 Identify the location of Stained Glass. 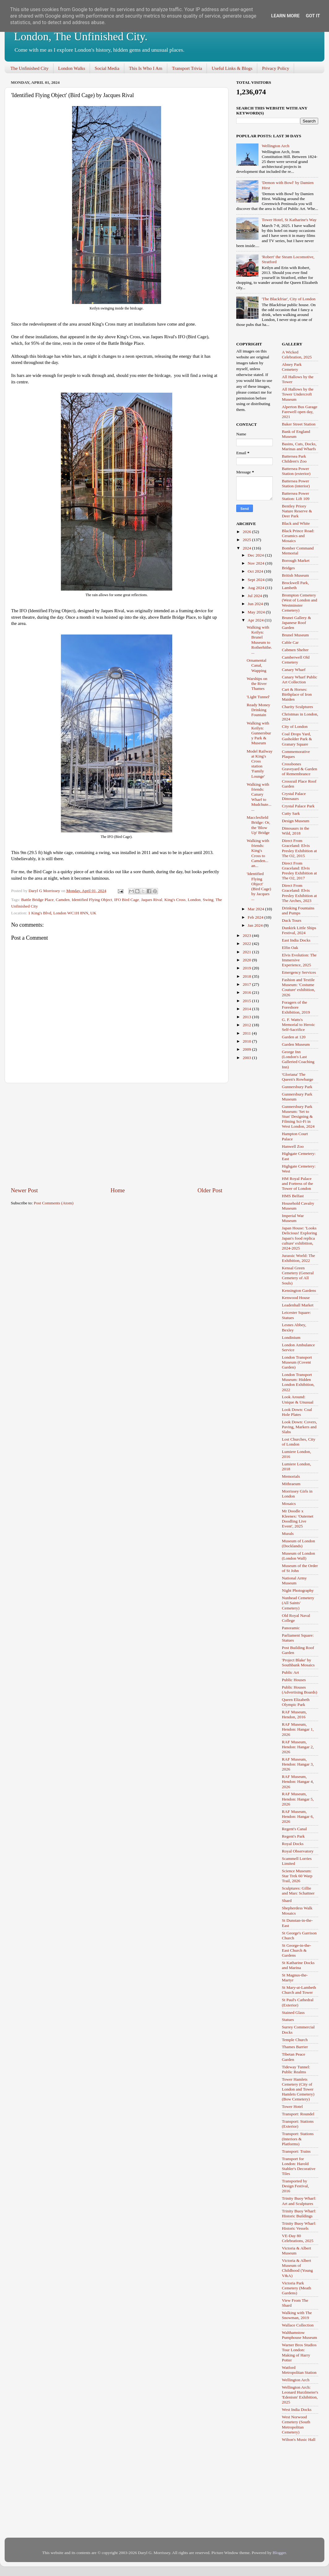
(293, 2012).